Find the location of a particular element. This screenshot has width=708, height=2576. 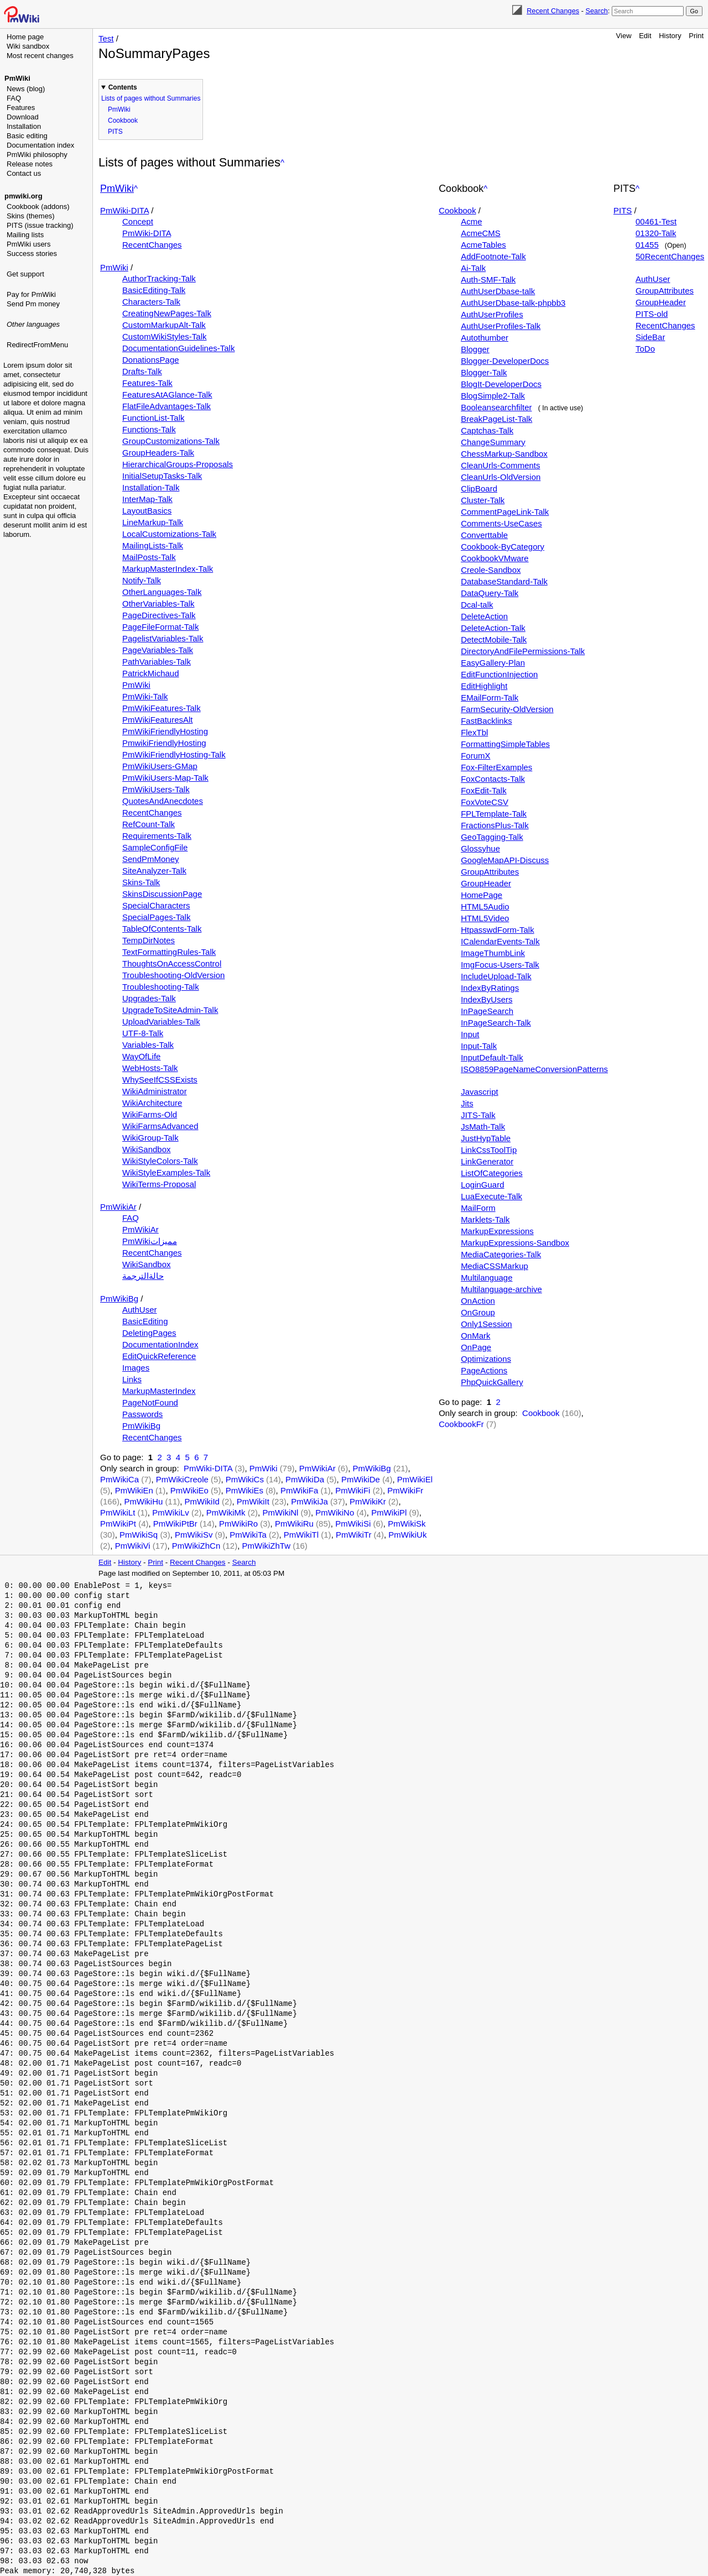

WikiGroup-Talk is located at coordinates (150, 1137).